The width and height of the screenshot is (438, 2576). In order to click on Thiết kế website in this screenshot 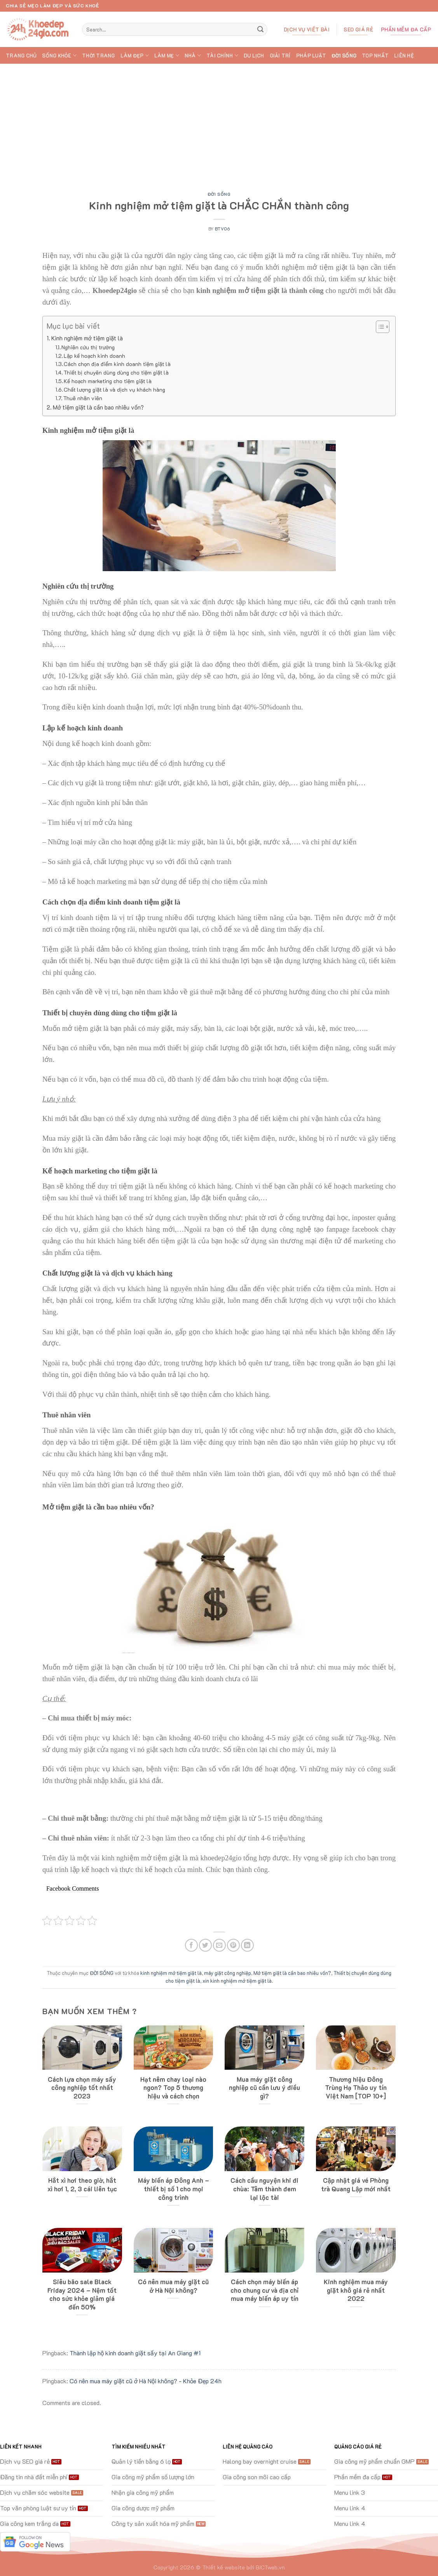, I will do `click(223, 2567)`.